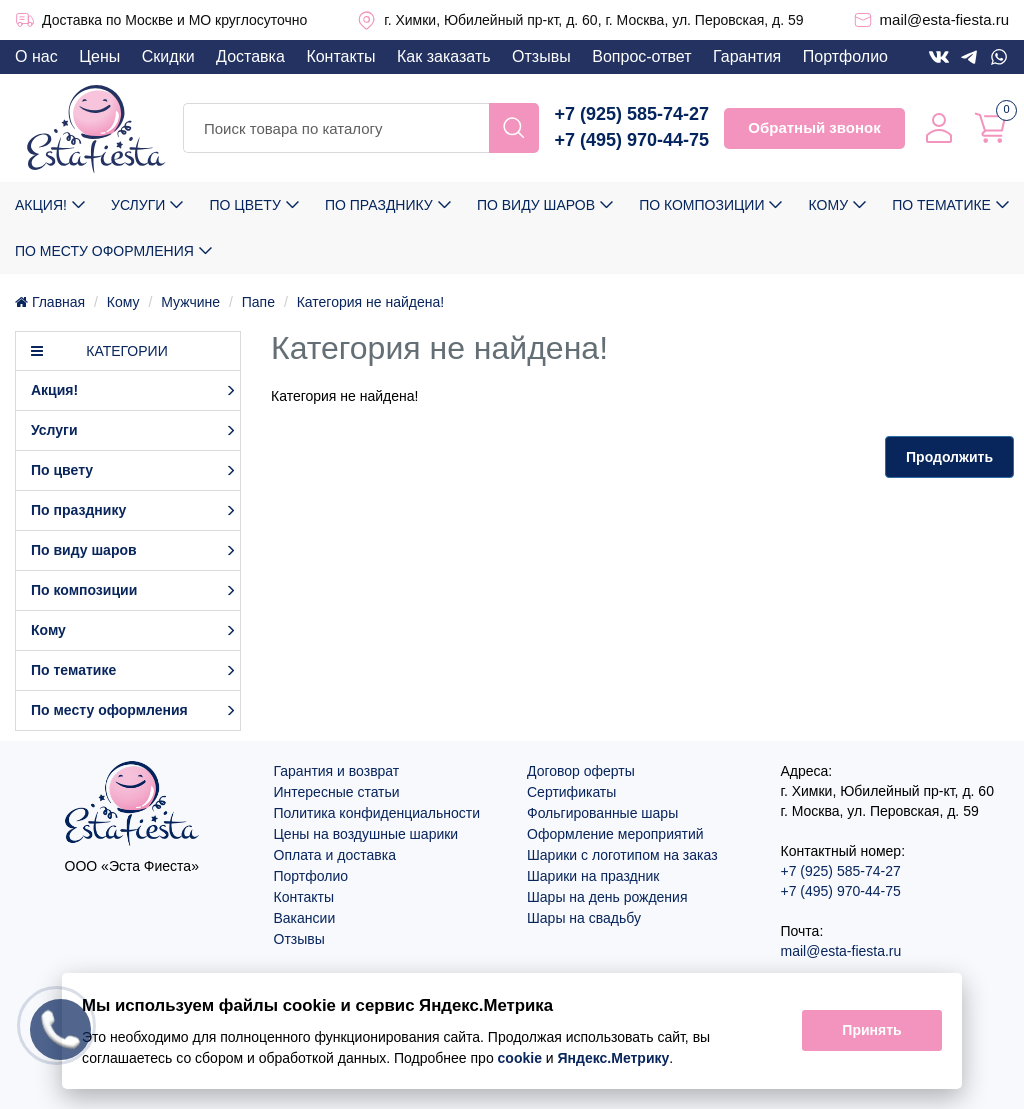 The height and width of the screenshot is (1109, 1024). I want to click on Контакты, so click(340, 56).